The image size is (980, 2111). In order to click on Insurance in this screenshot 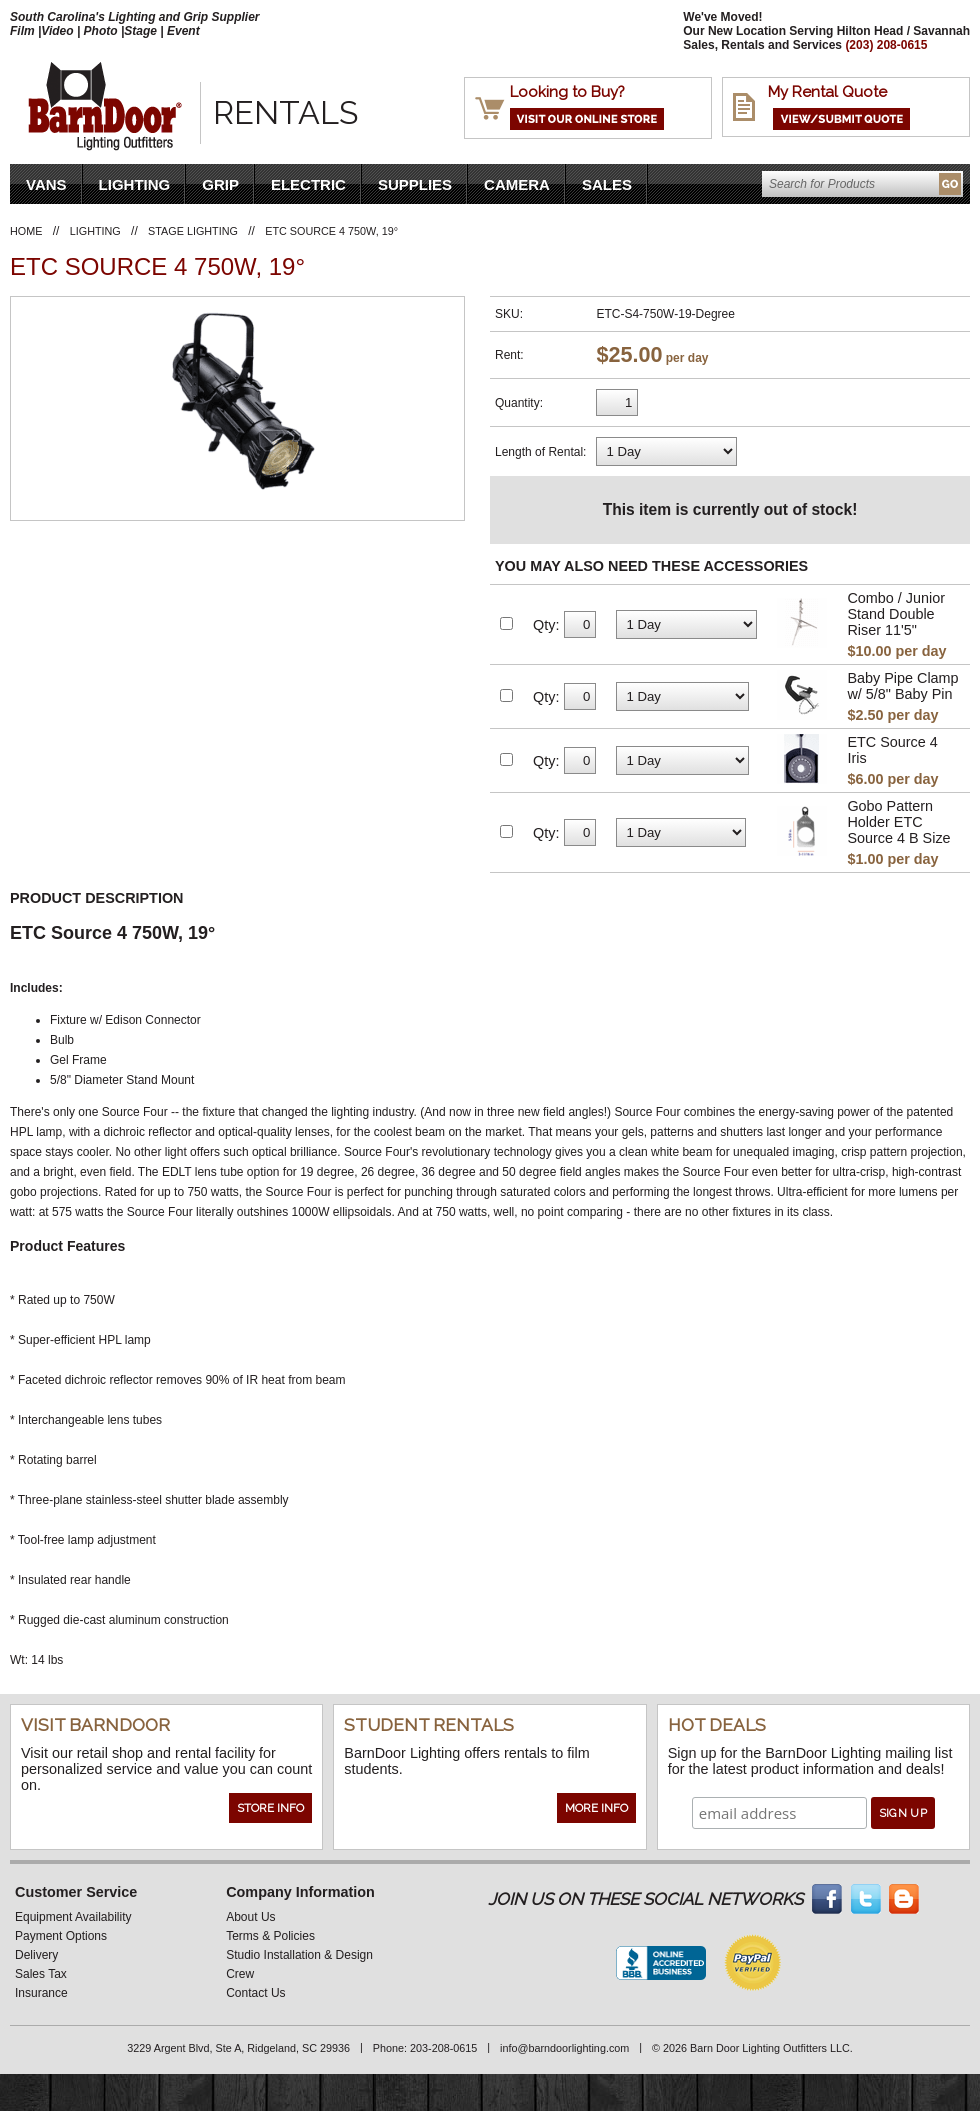, I will do `click(41, 1993)`.